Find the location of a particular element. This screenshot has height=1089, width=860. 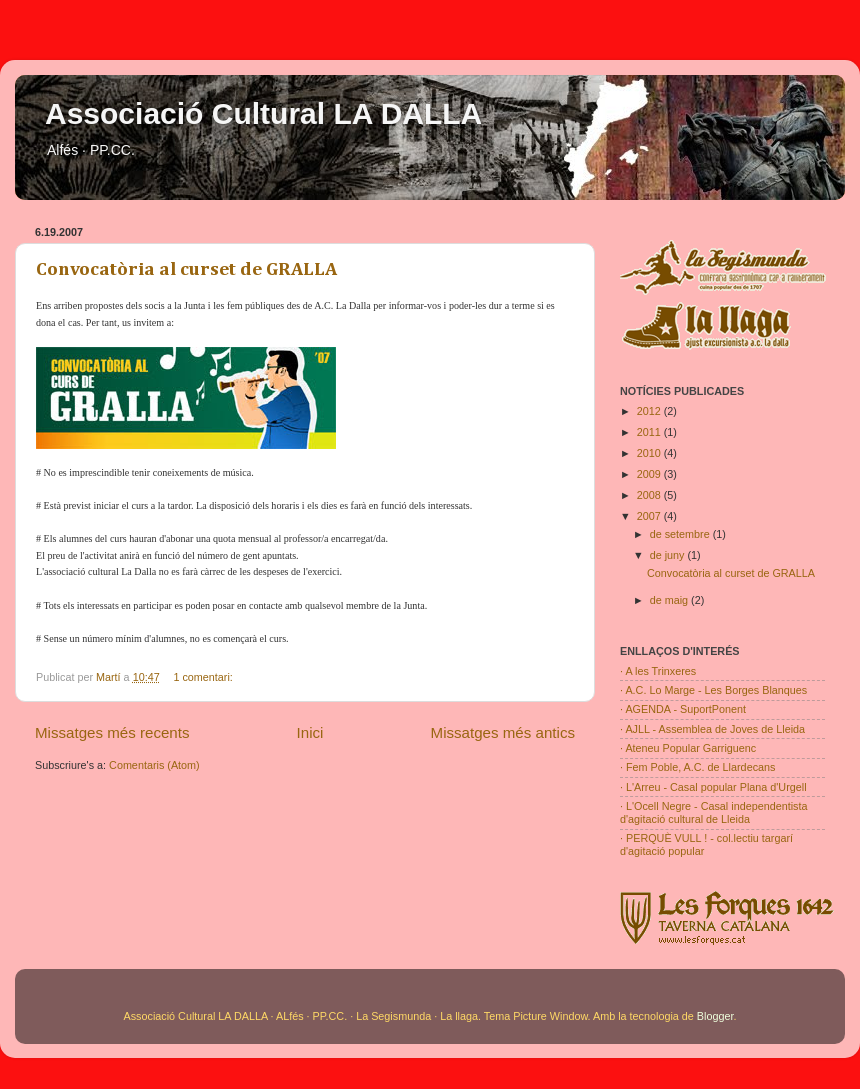

2007 is located at coordinates (650, 516).